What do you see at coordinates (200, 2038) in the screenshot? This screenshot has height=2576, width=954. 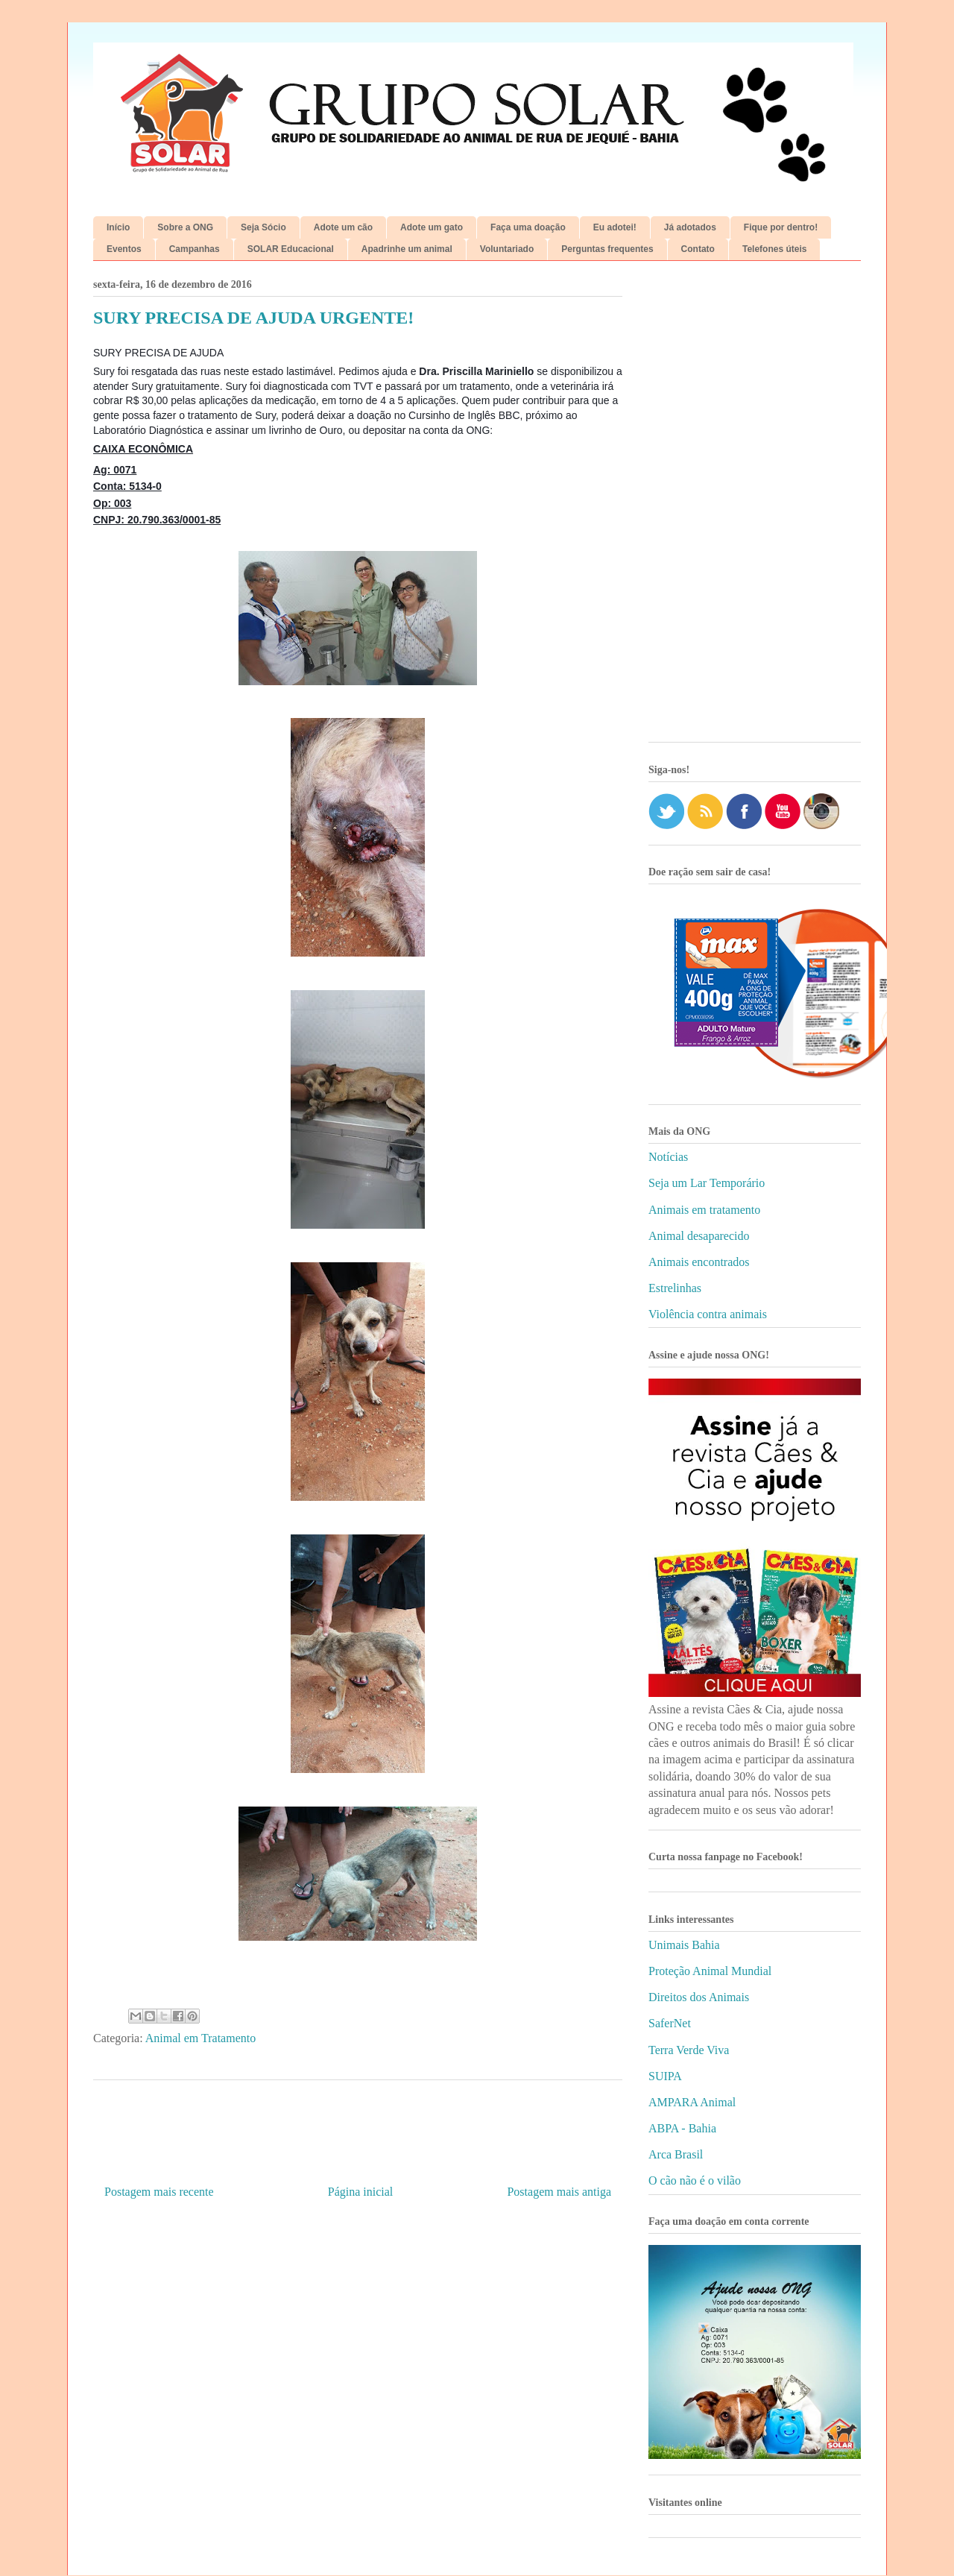 I see `Animal em Tratamento` at bounding box center [200, 2038].